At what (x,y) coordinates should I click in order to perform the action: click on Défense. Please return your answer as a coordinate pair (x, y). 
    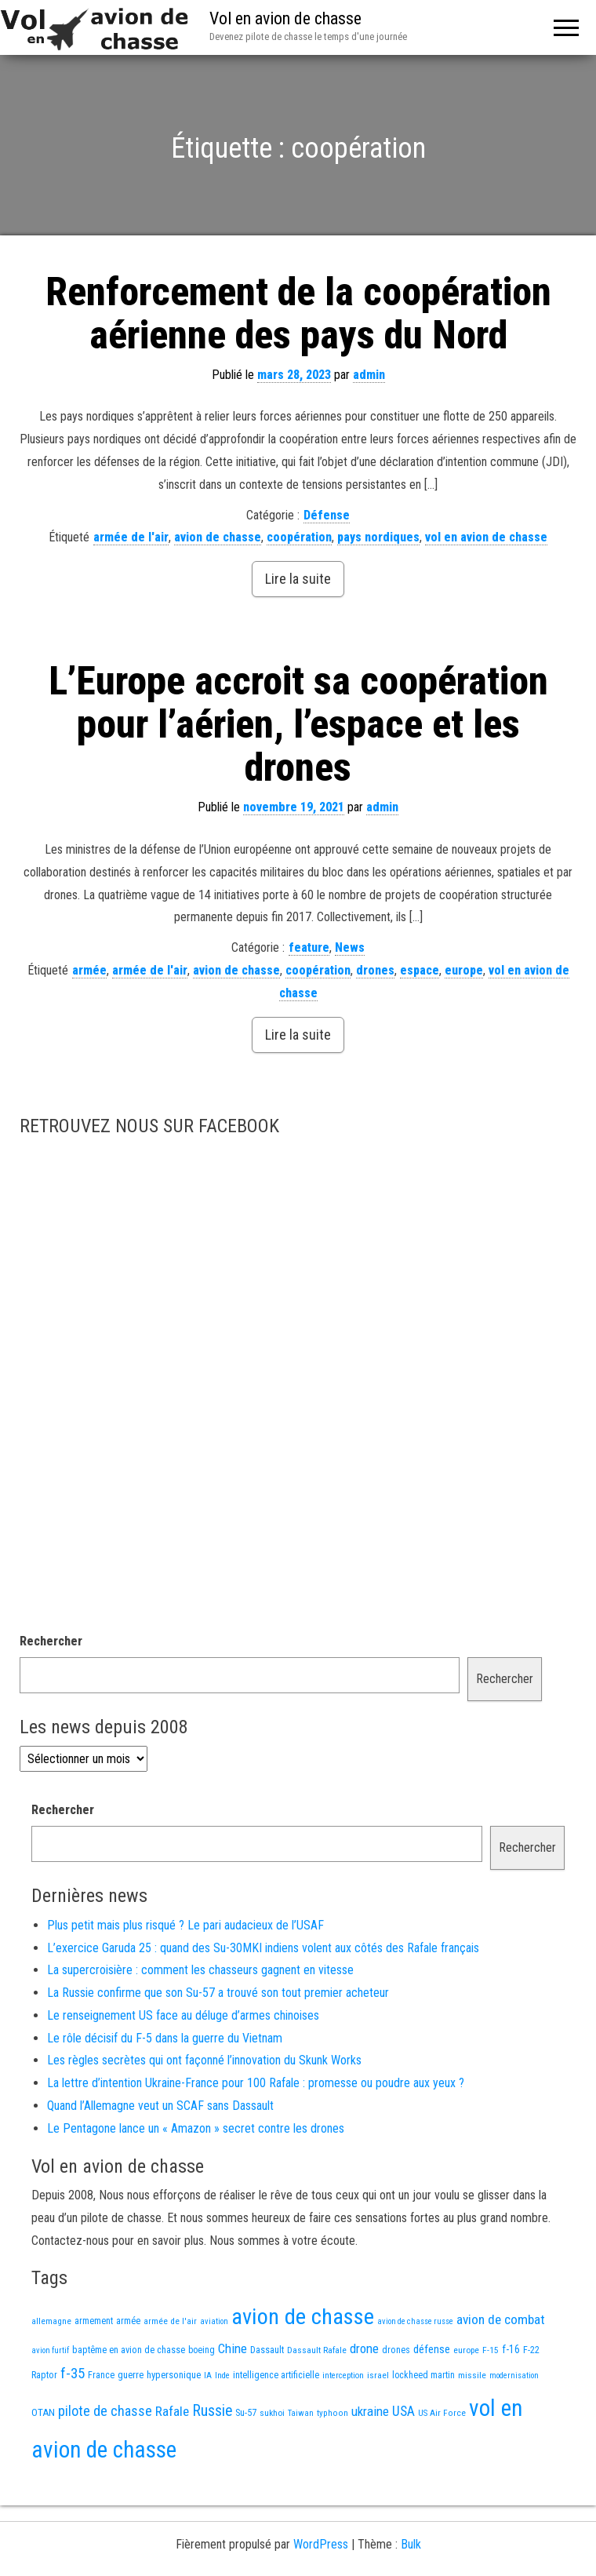
    Looking at the image, I should click on (326, 515).